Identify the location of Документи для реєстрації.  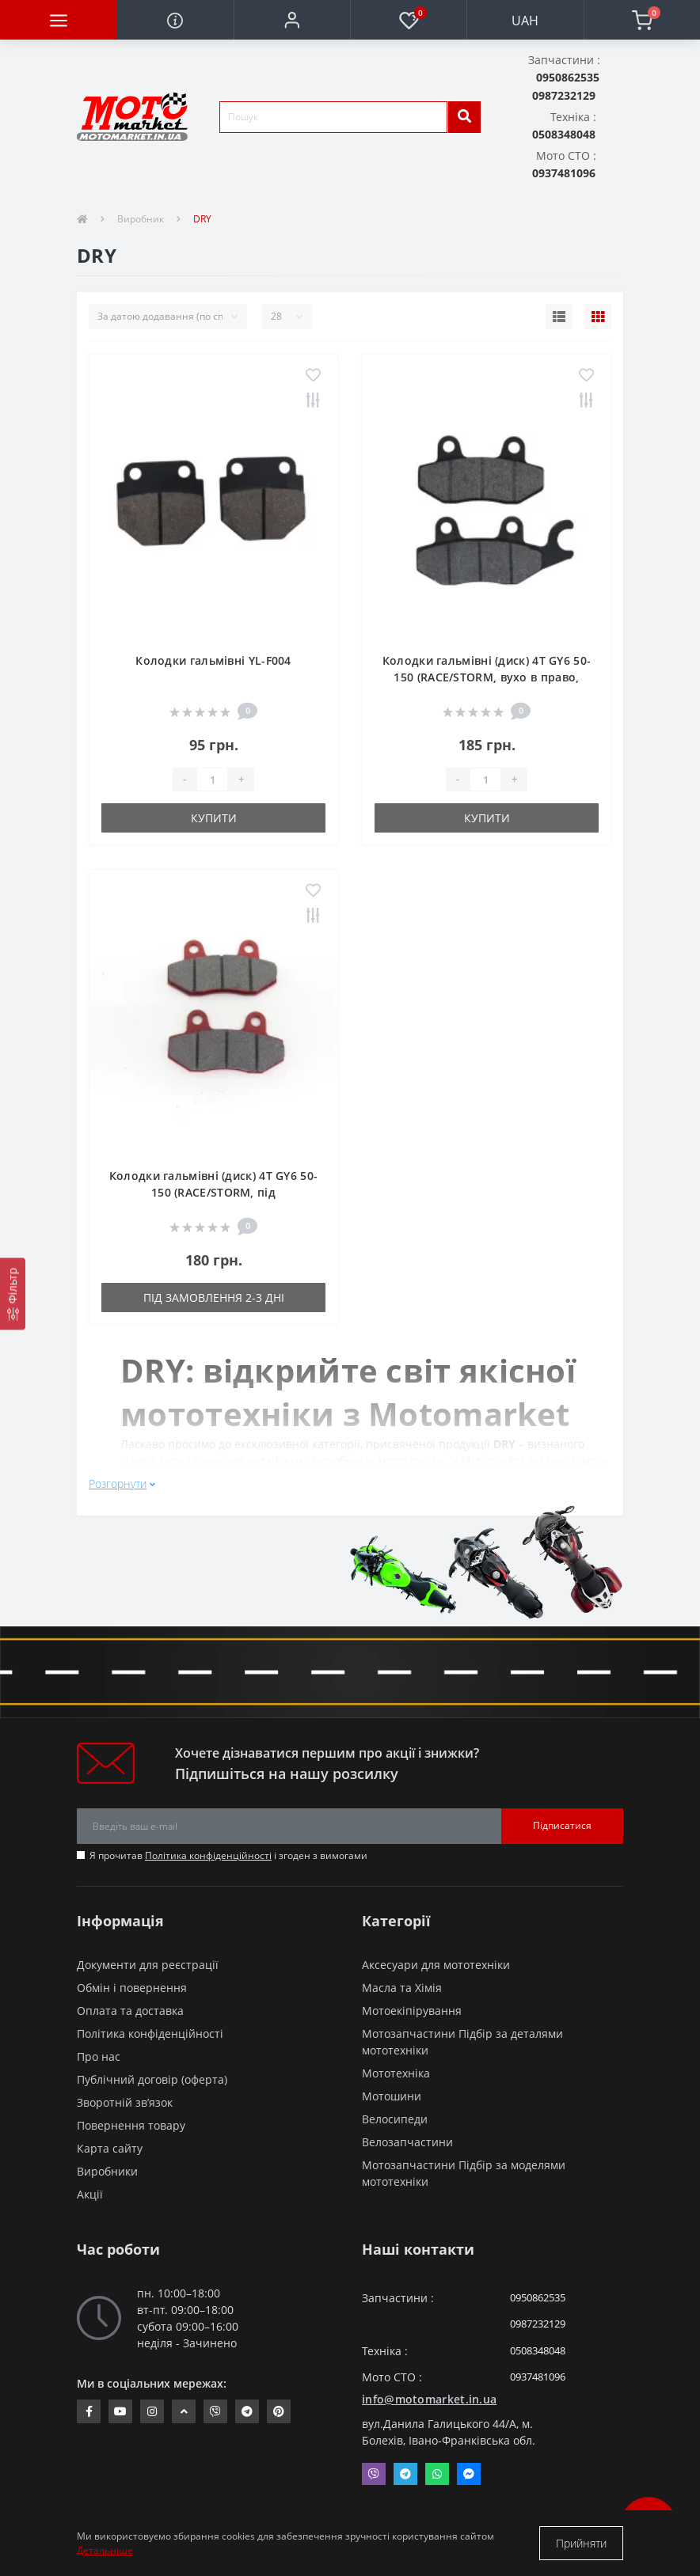
(148, 1964).